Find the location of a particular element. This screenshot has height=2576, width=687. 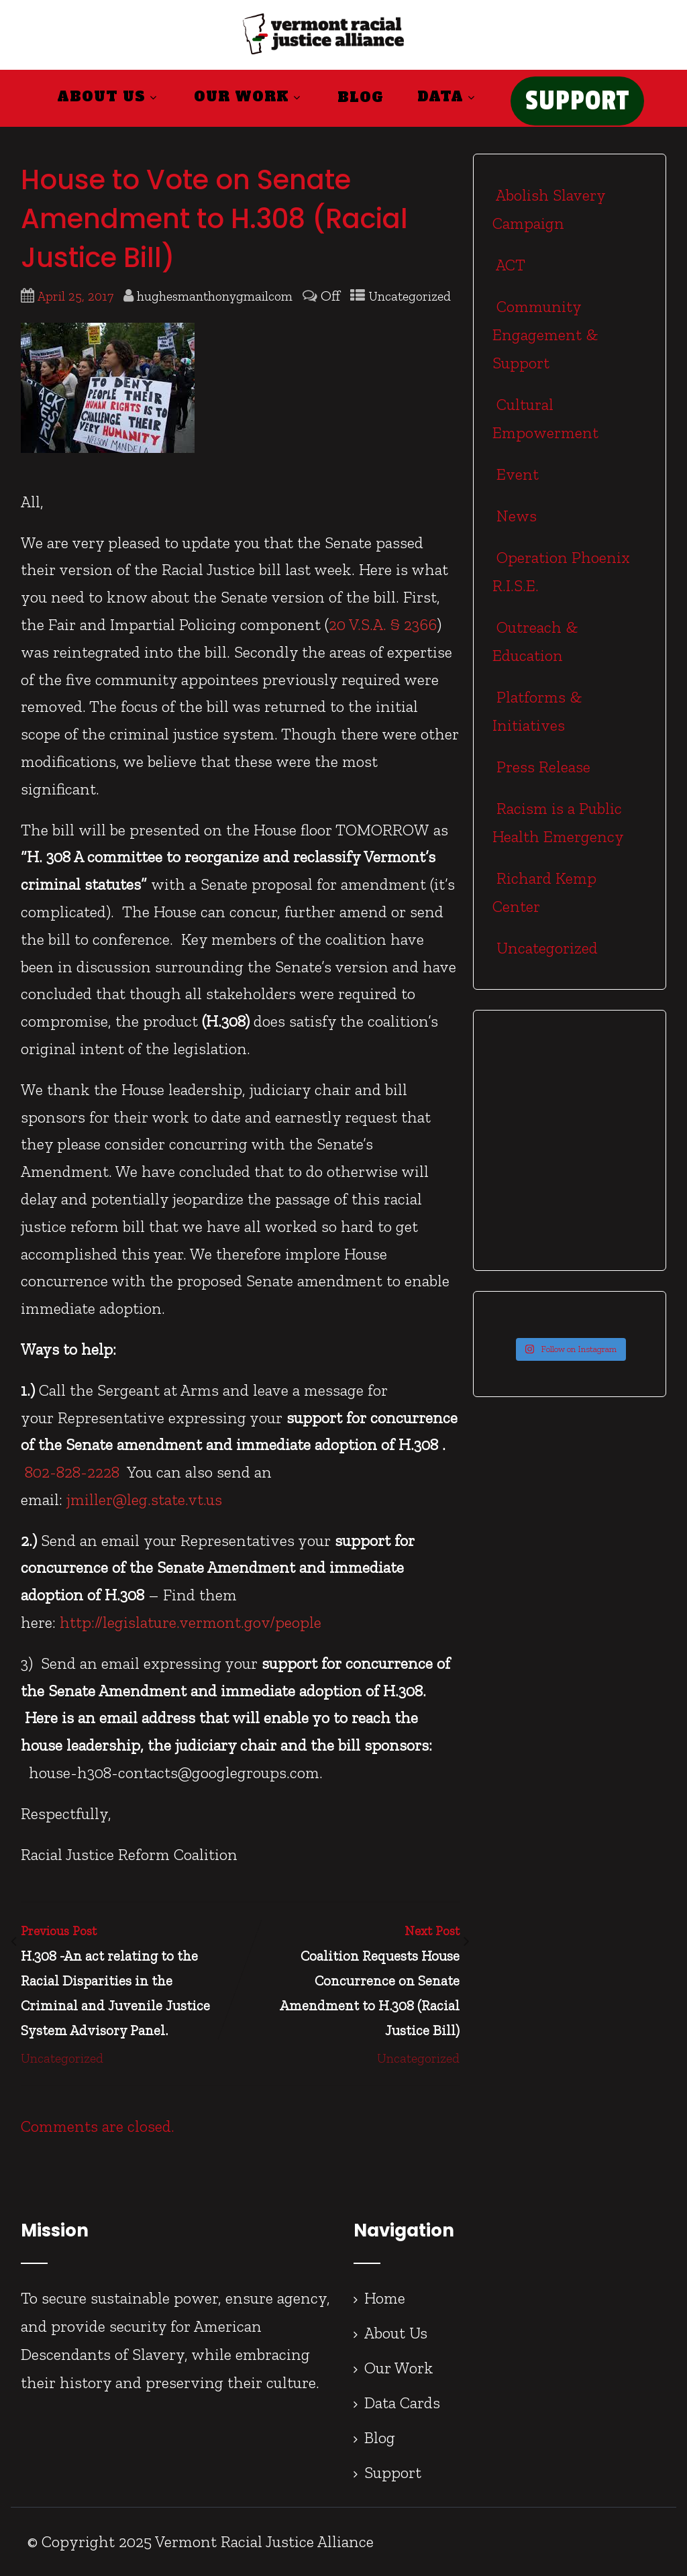

Uncategorized is located at coordinates (409, 296).